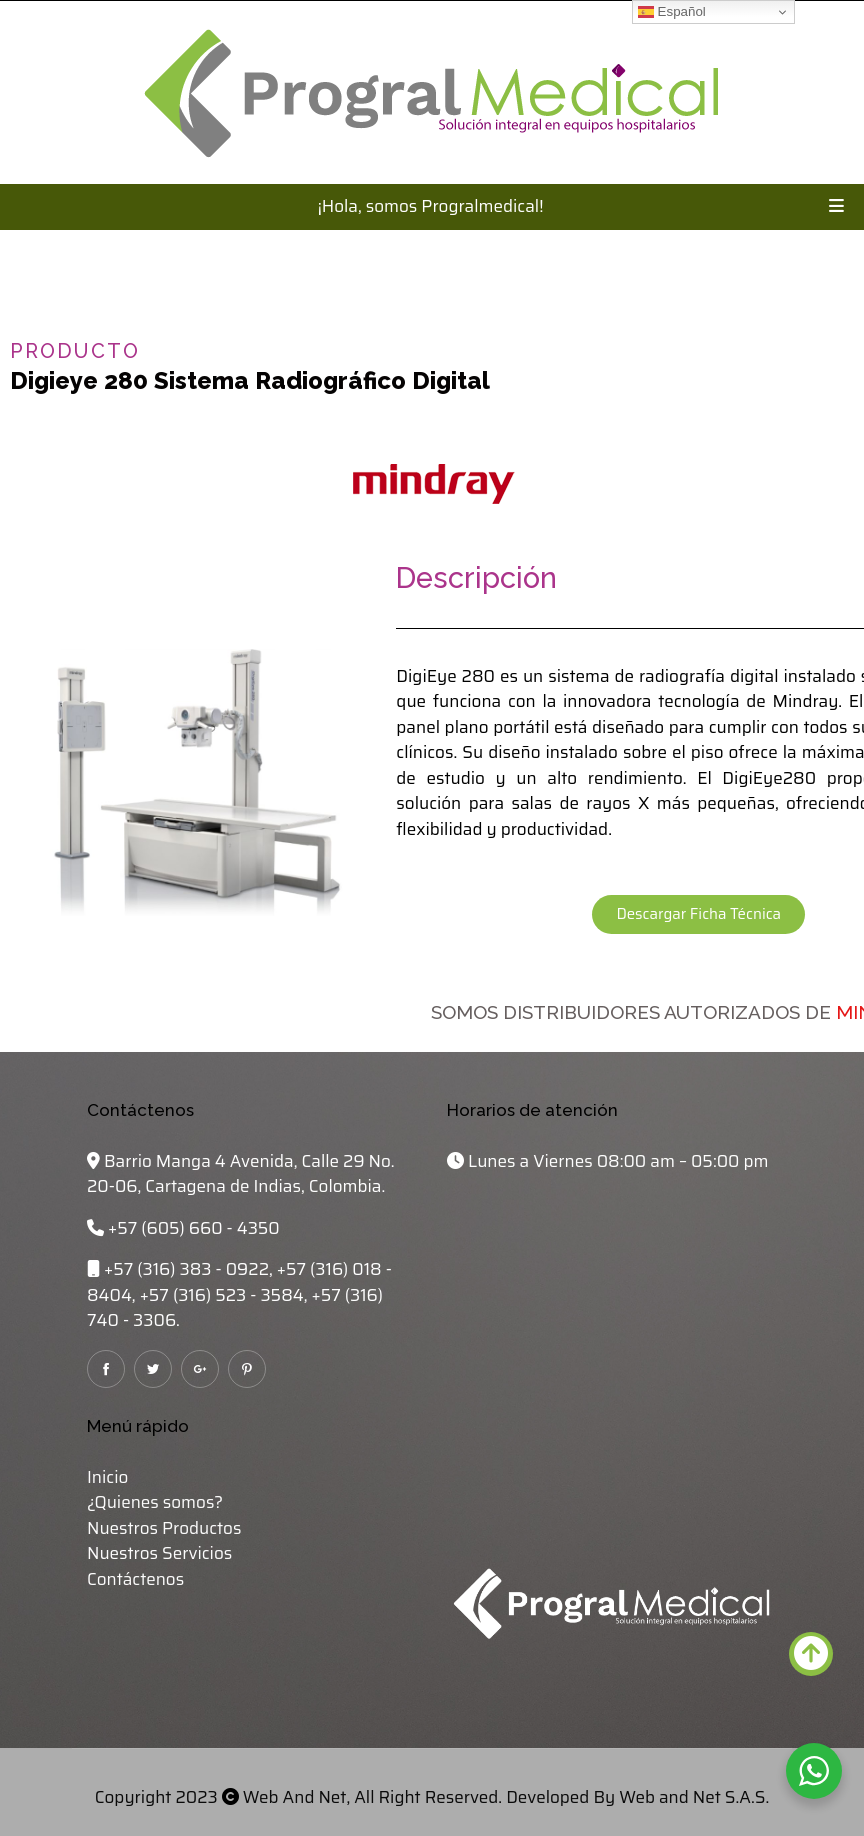  Describe the element at coordinates (107, 1477) in the screenshot. I see `Inicio` at that location.